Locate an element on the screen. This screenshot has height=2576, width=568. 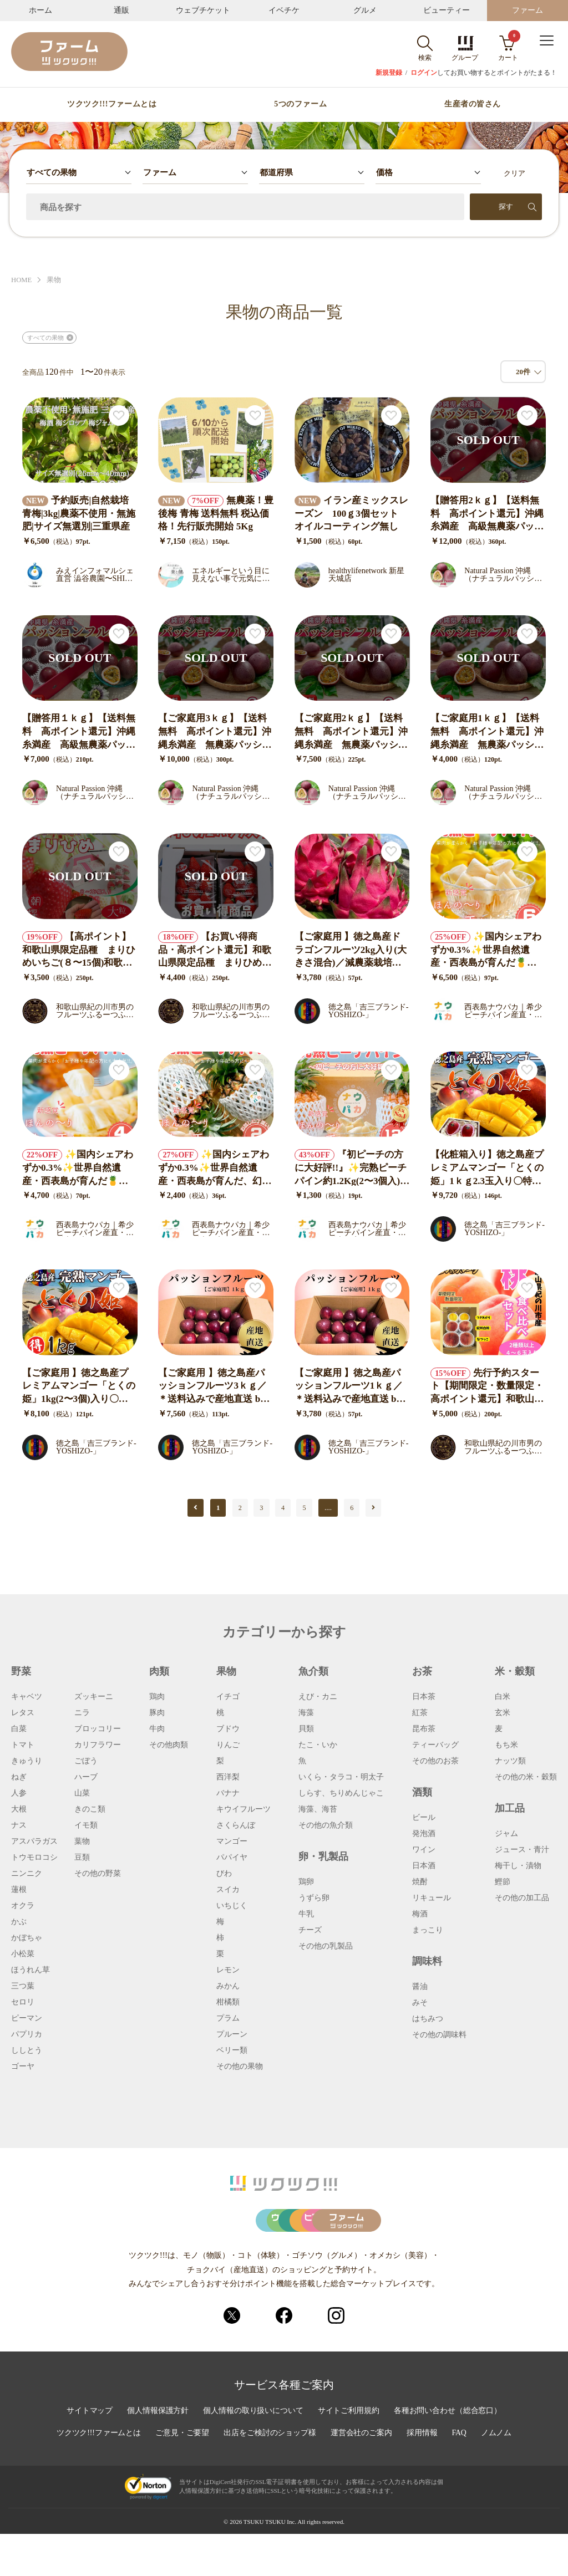
ごぼう is located at coordinates (86, 1761).